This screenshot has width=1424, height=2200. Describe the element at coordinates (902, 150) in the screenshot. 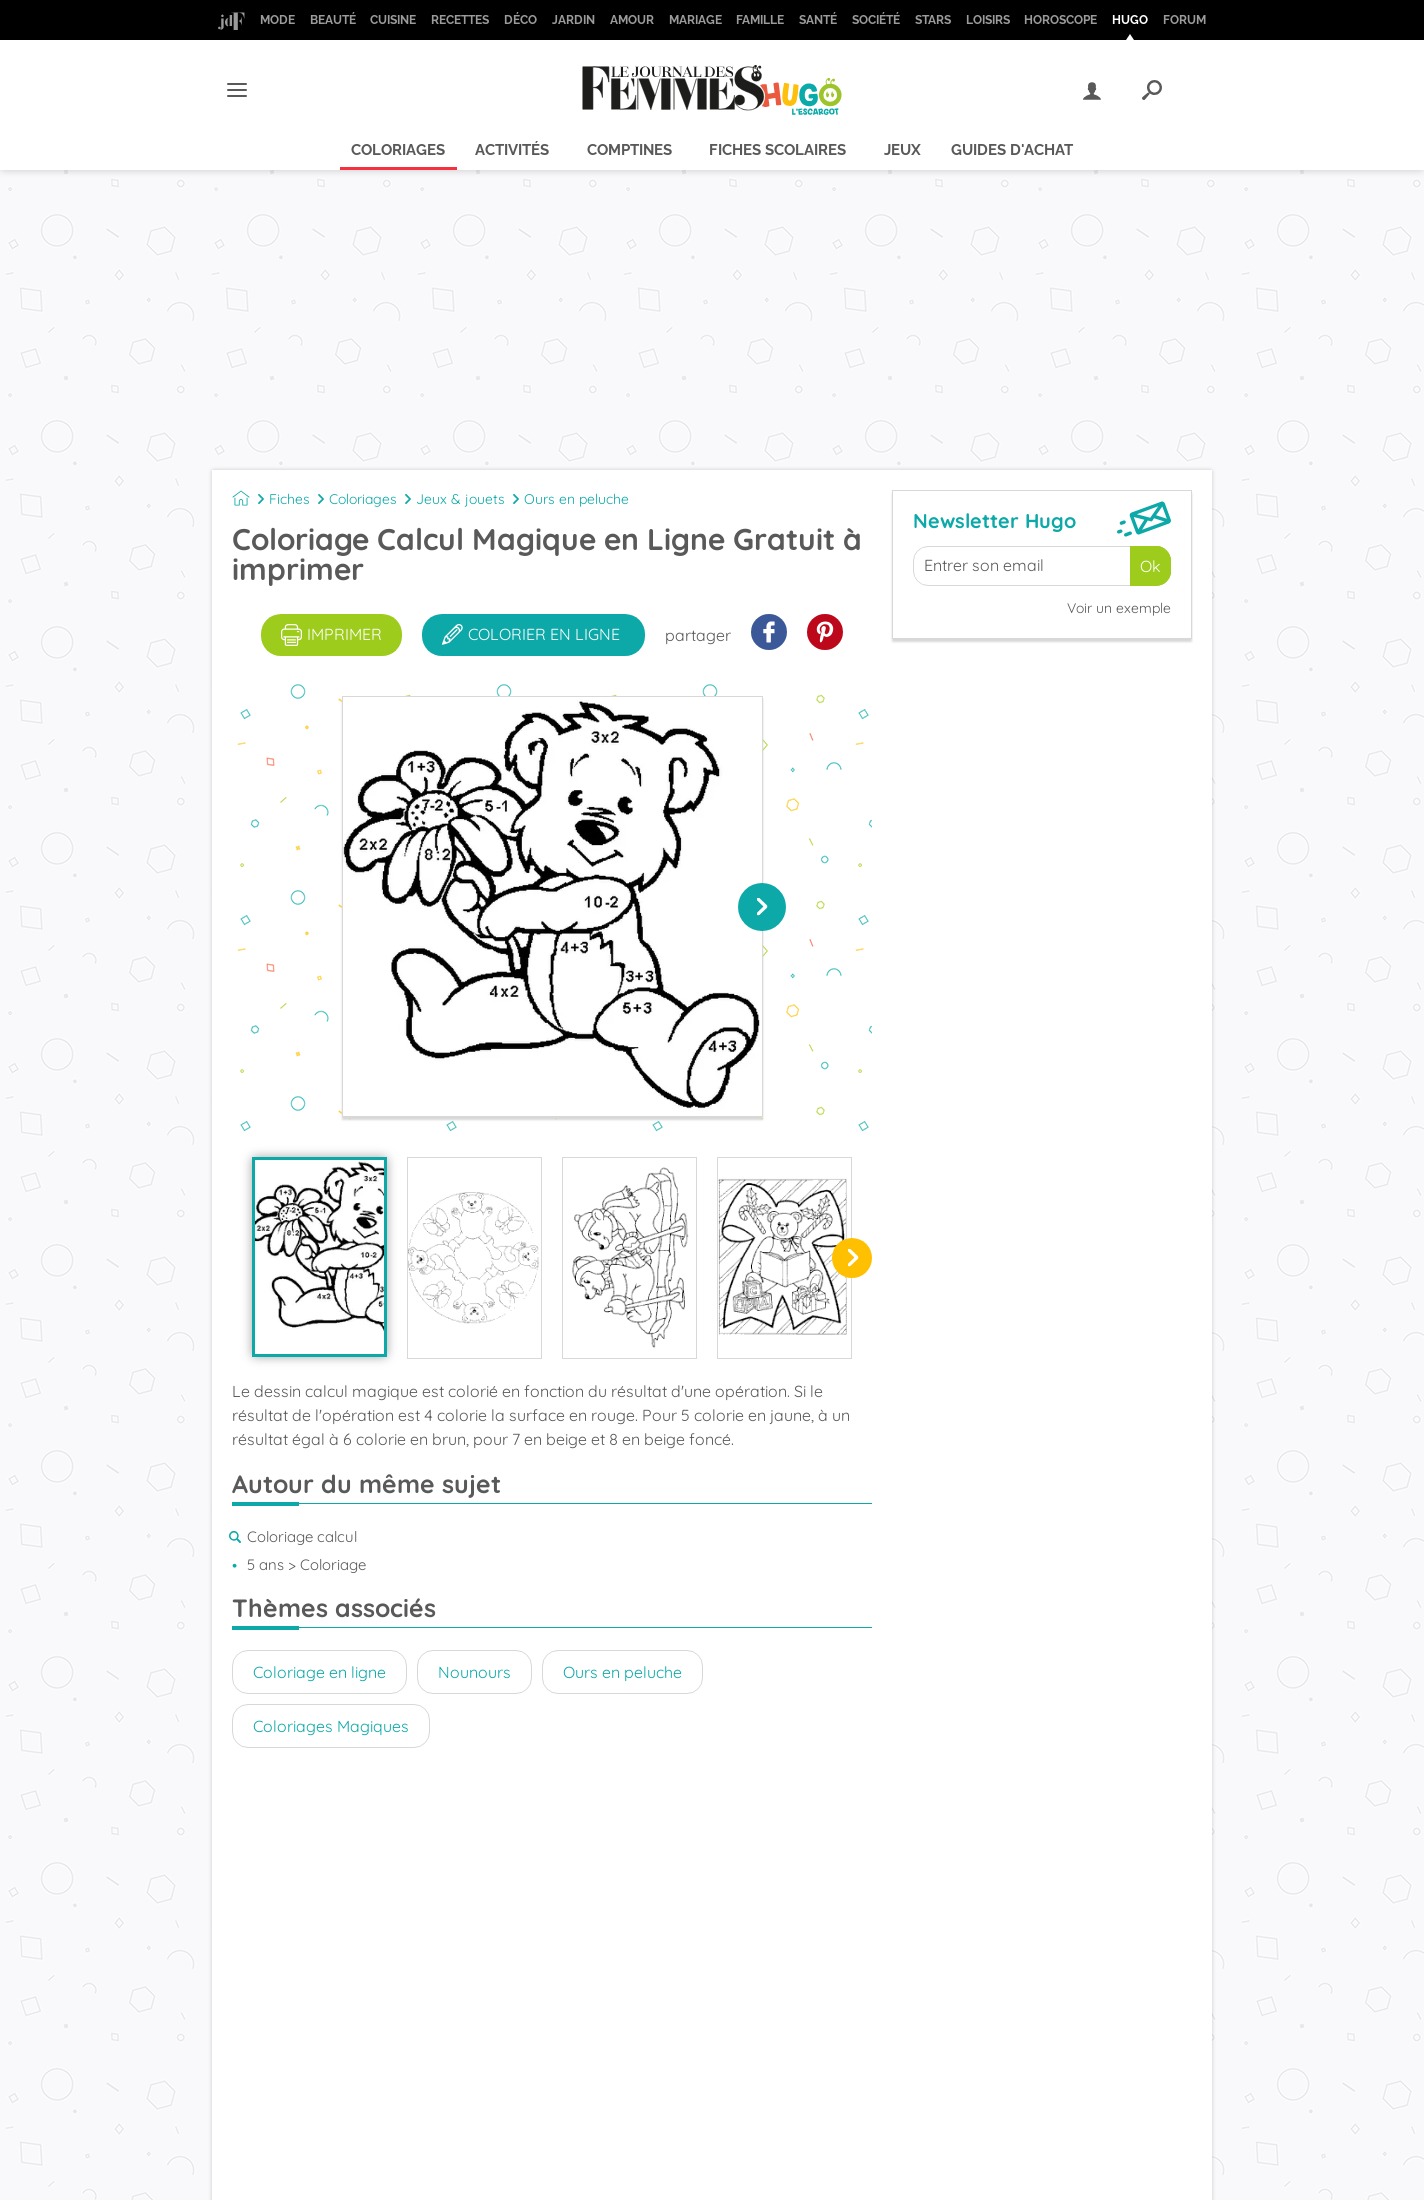

I see `Jeux` at that location.